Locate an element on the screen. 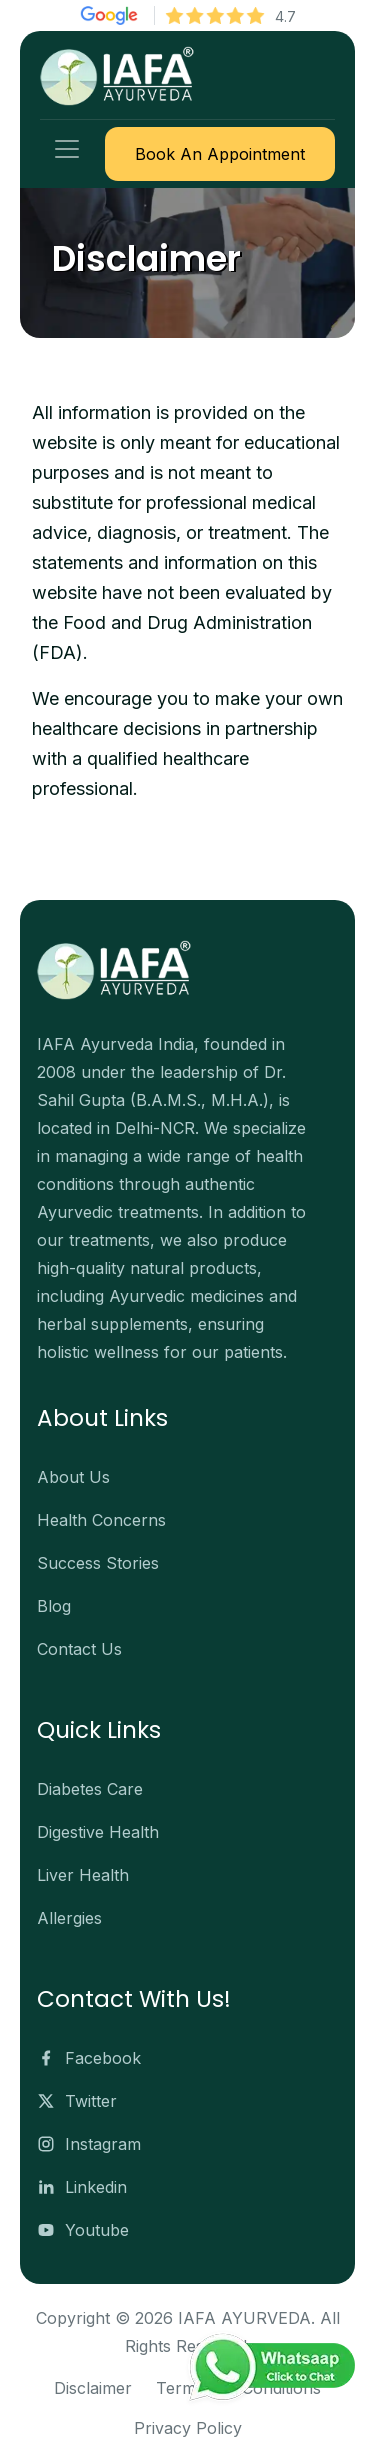  Privacy Policy is located at coordinates (188, 2428).